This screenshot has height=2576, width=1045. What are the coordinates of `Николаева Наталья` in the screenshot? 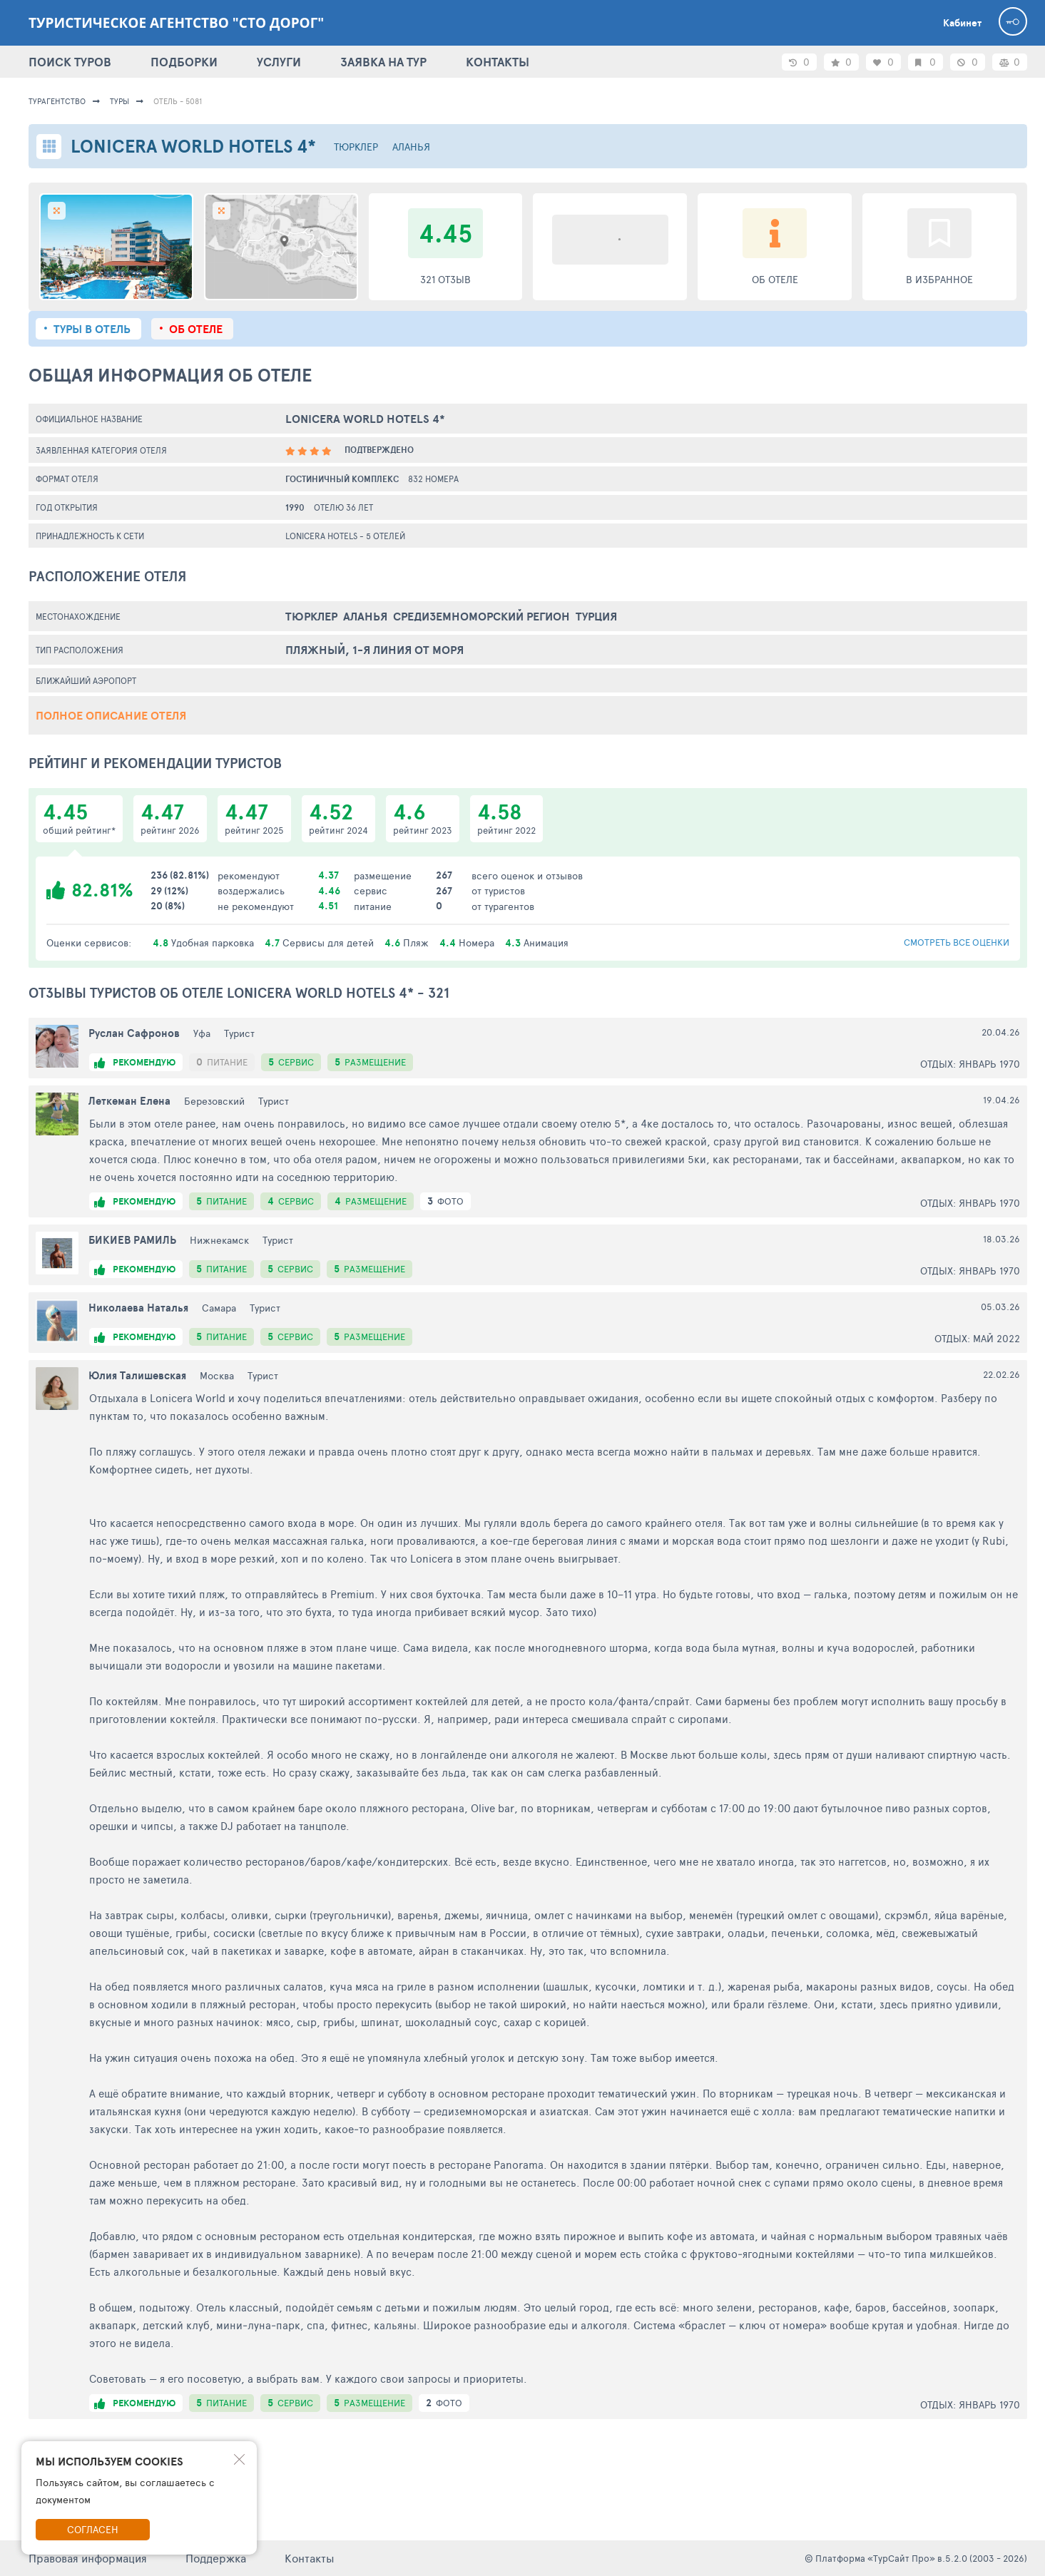 It's located at (138, 1307).